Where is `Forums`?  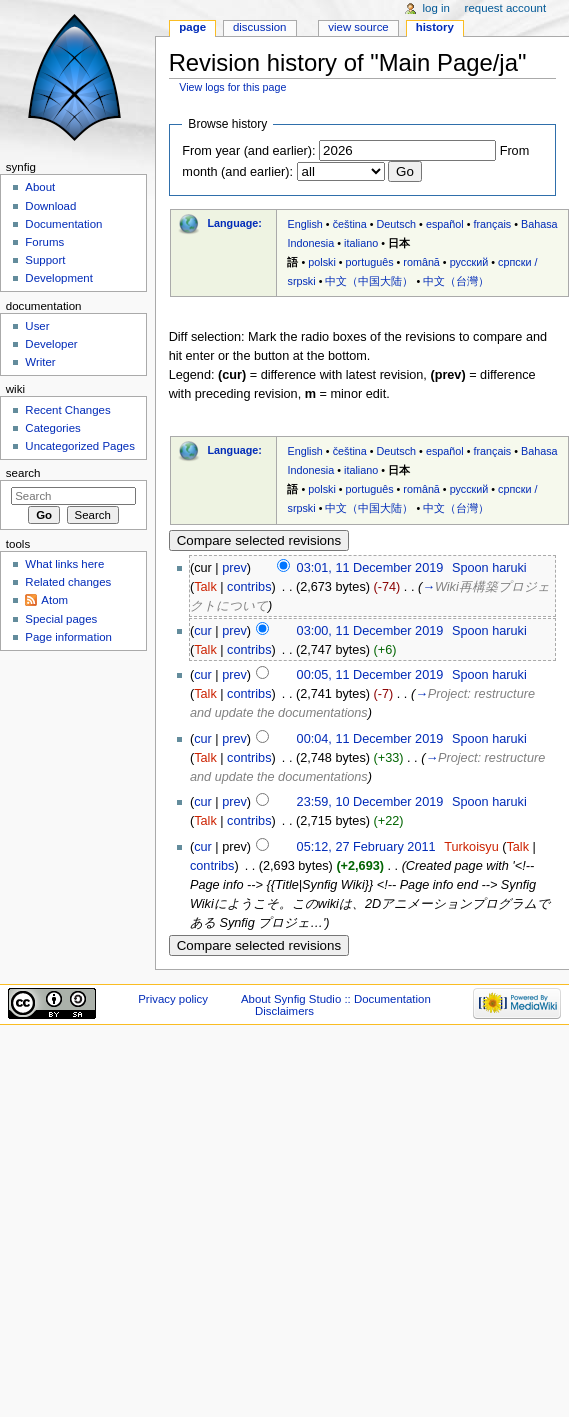
Forums is located at coordinates (44, 242).